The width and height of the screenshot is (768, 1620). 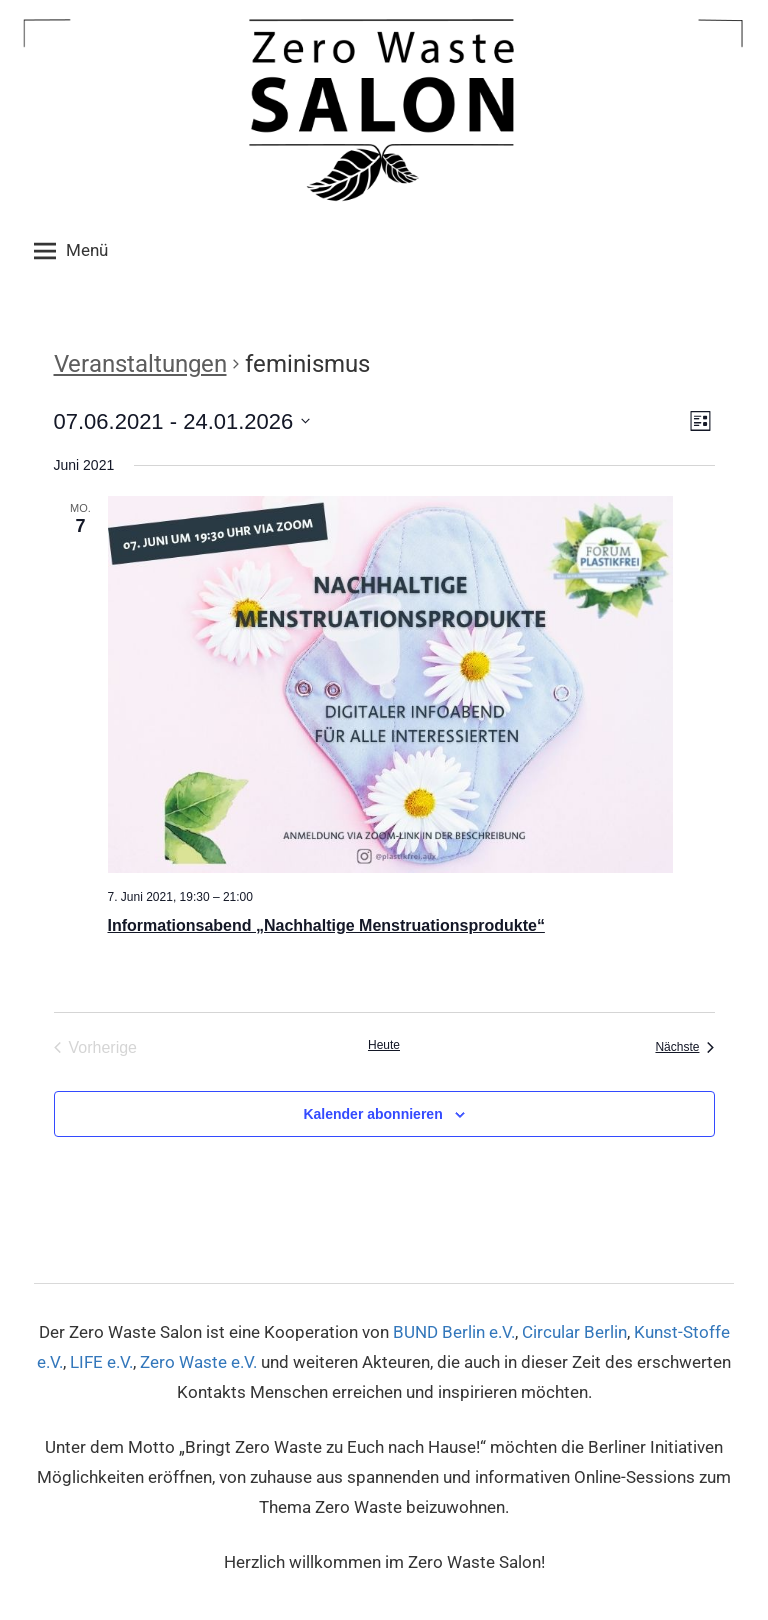 What do you see at coordinates (574, 1332) in the screenshot?
I see `Circular Berlin` at bounding box center [574, 1332].